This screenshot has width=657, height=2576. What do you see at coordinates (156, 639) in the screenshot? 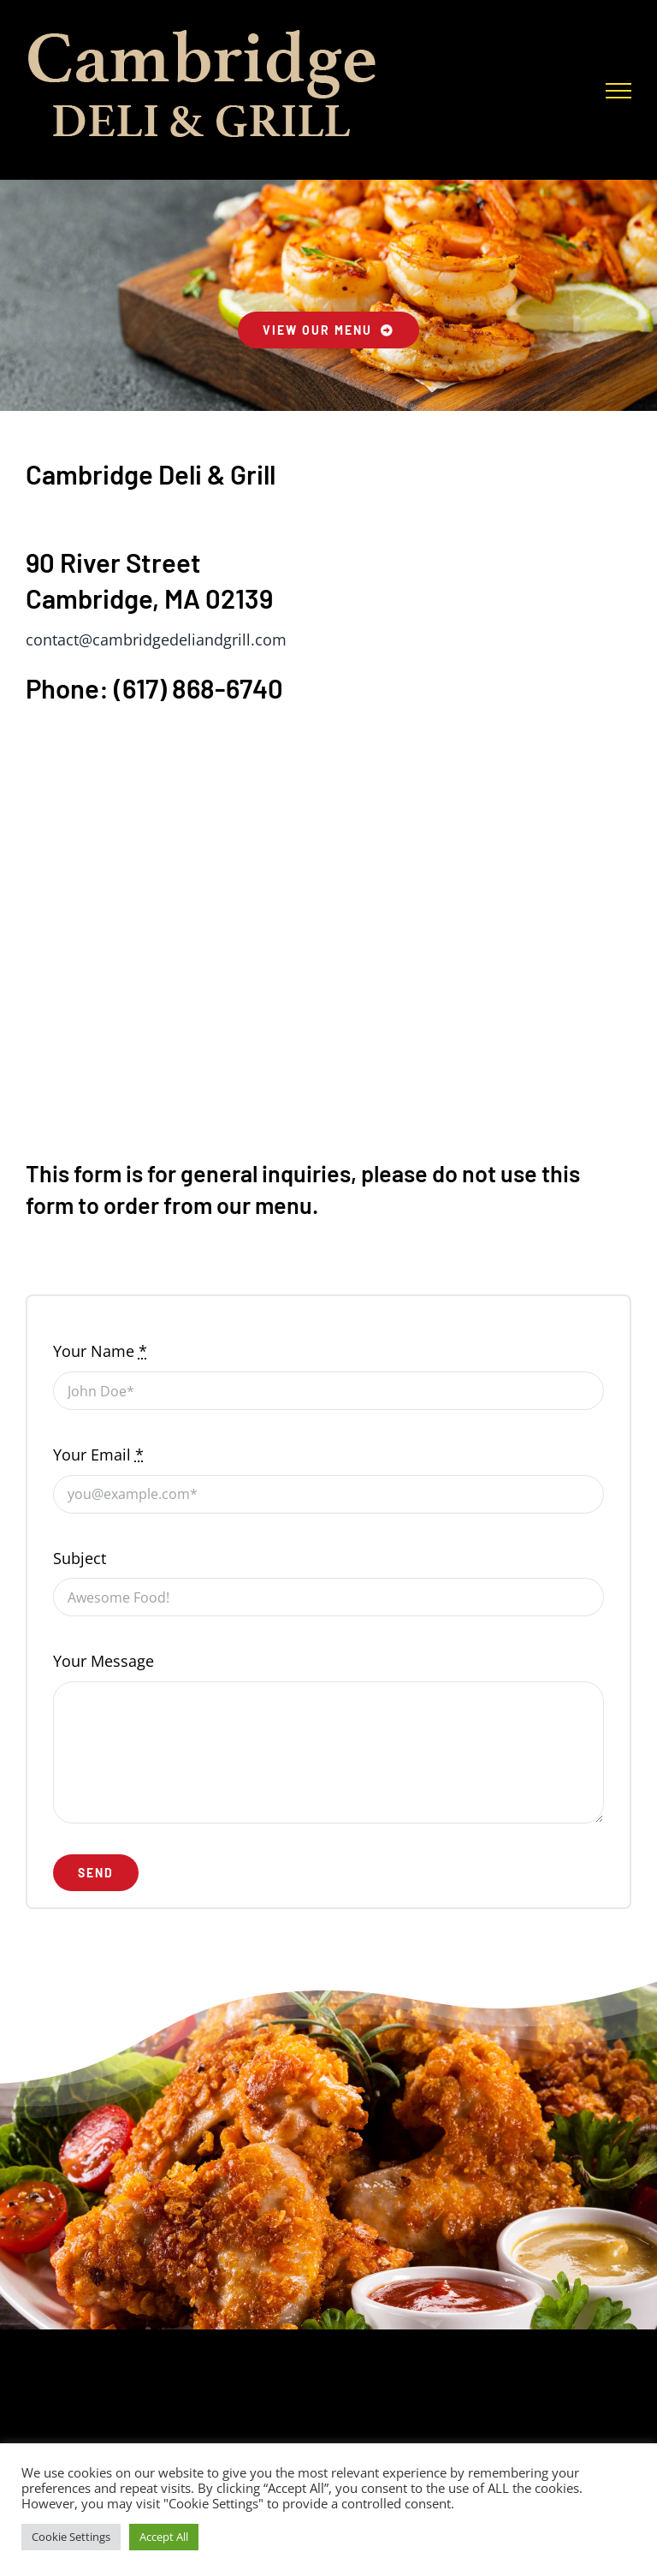
I see `contact@cambridgedeliandgrill.com` at bounding box center [156, 639].